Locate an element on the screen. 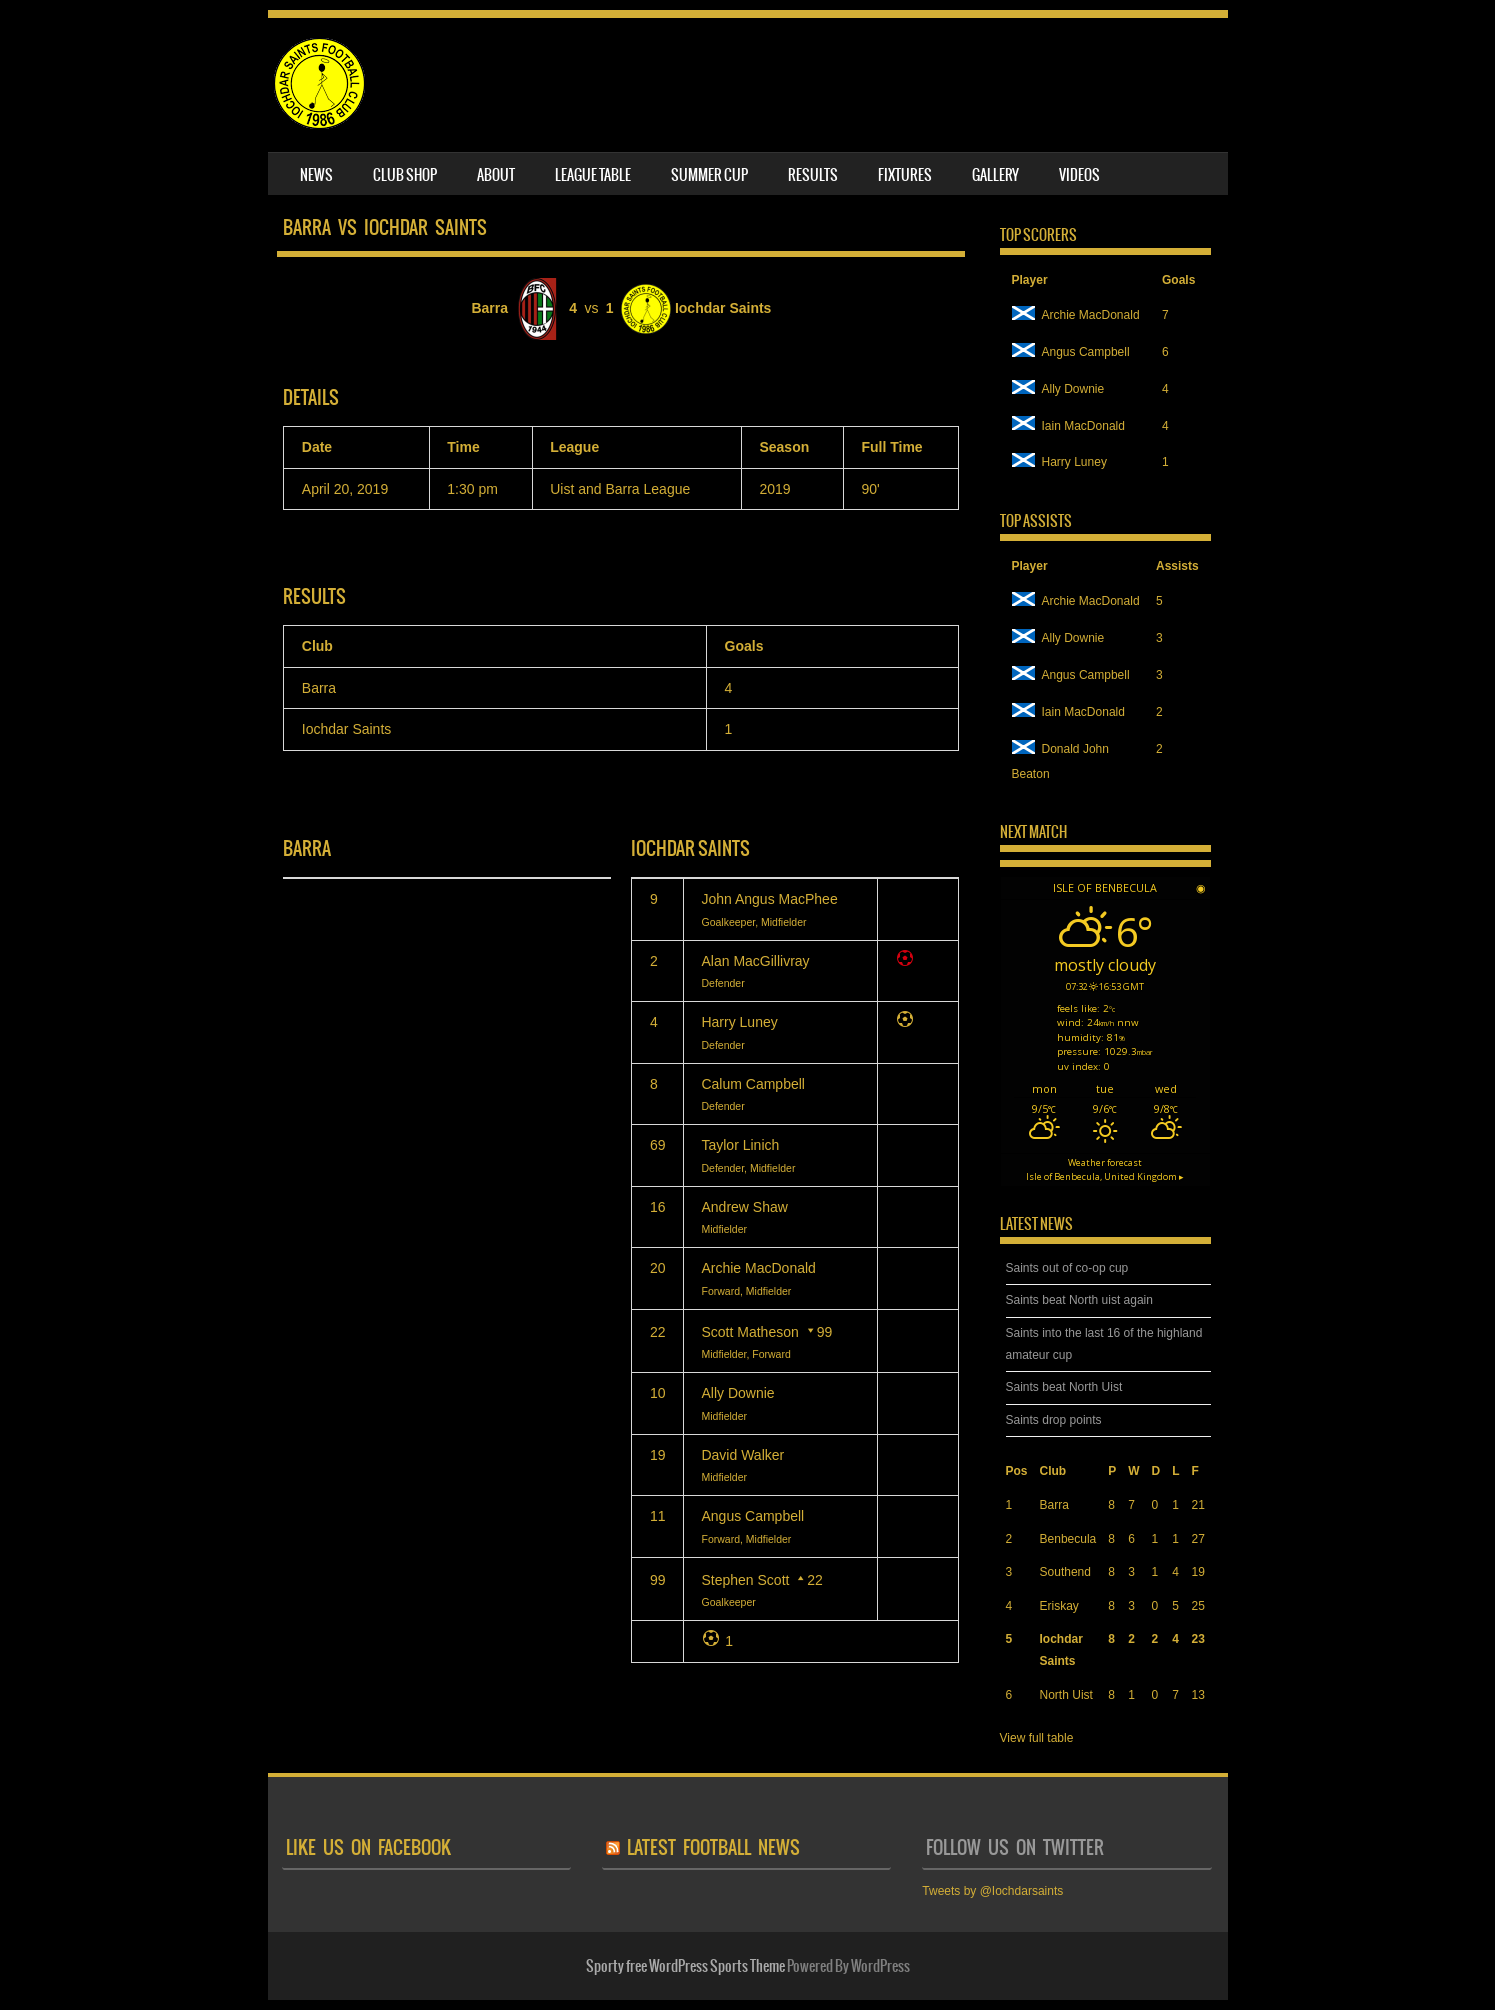 The height and width of the screenshot is (2010, 1495). like us on facebook is located at coordinates (368, 1847).